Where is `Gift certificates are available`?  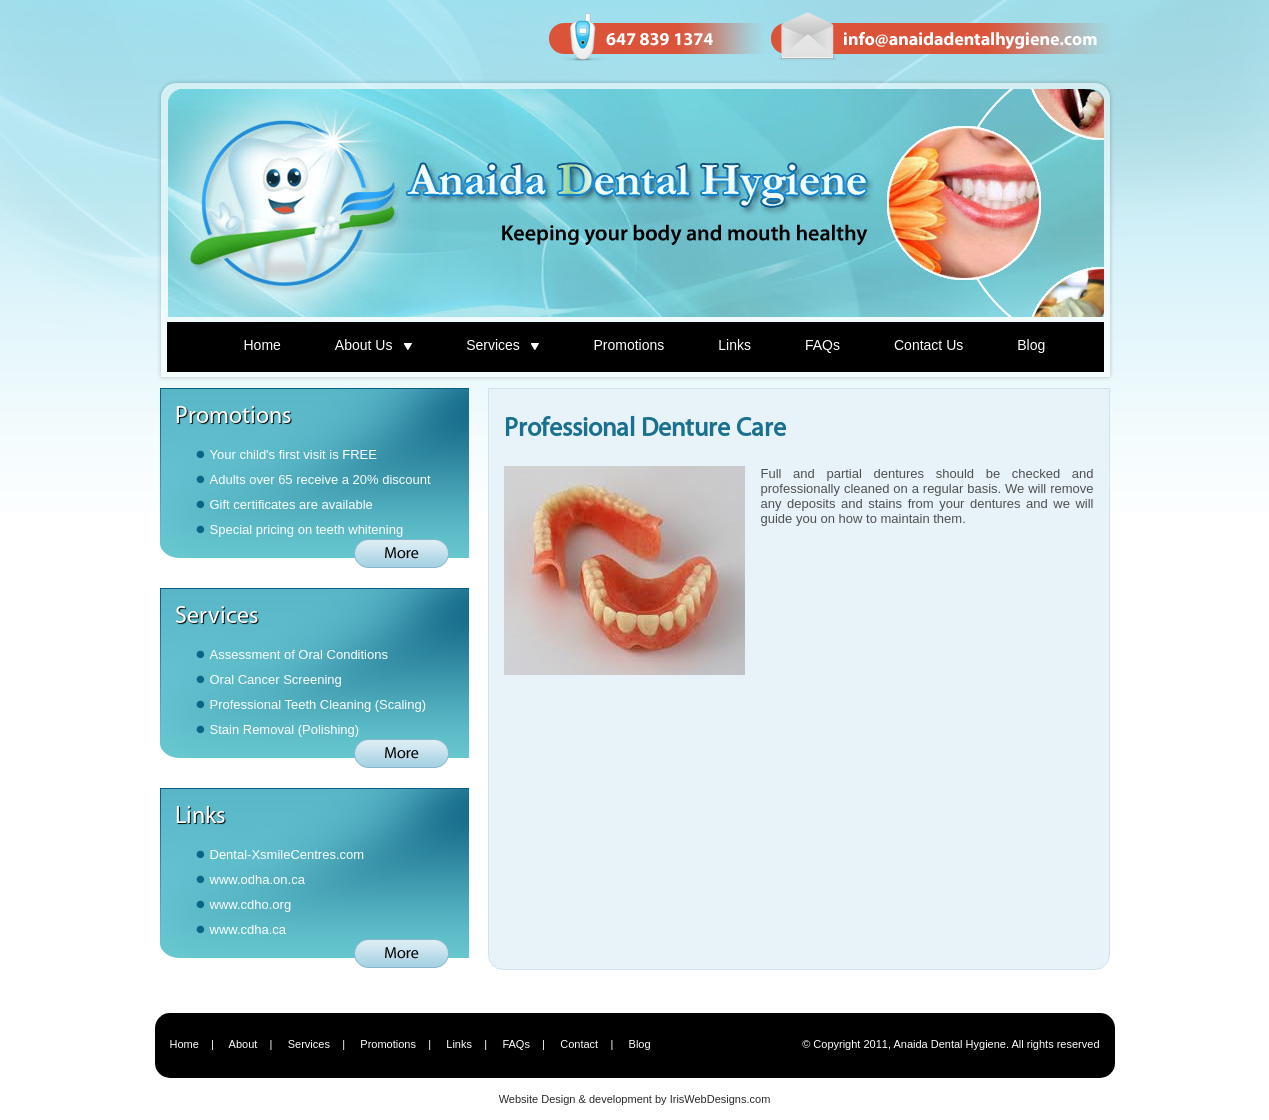 Gift certificates are available is located at coordinates (291, 504).